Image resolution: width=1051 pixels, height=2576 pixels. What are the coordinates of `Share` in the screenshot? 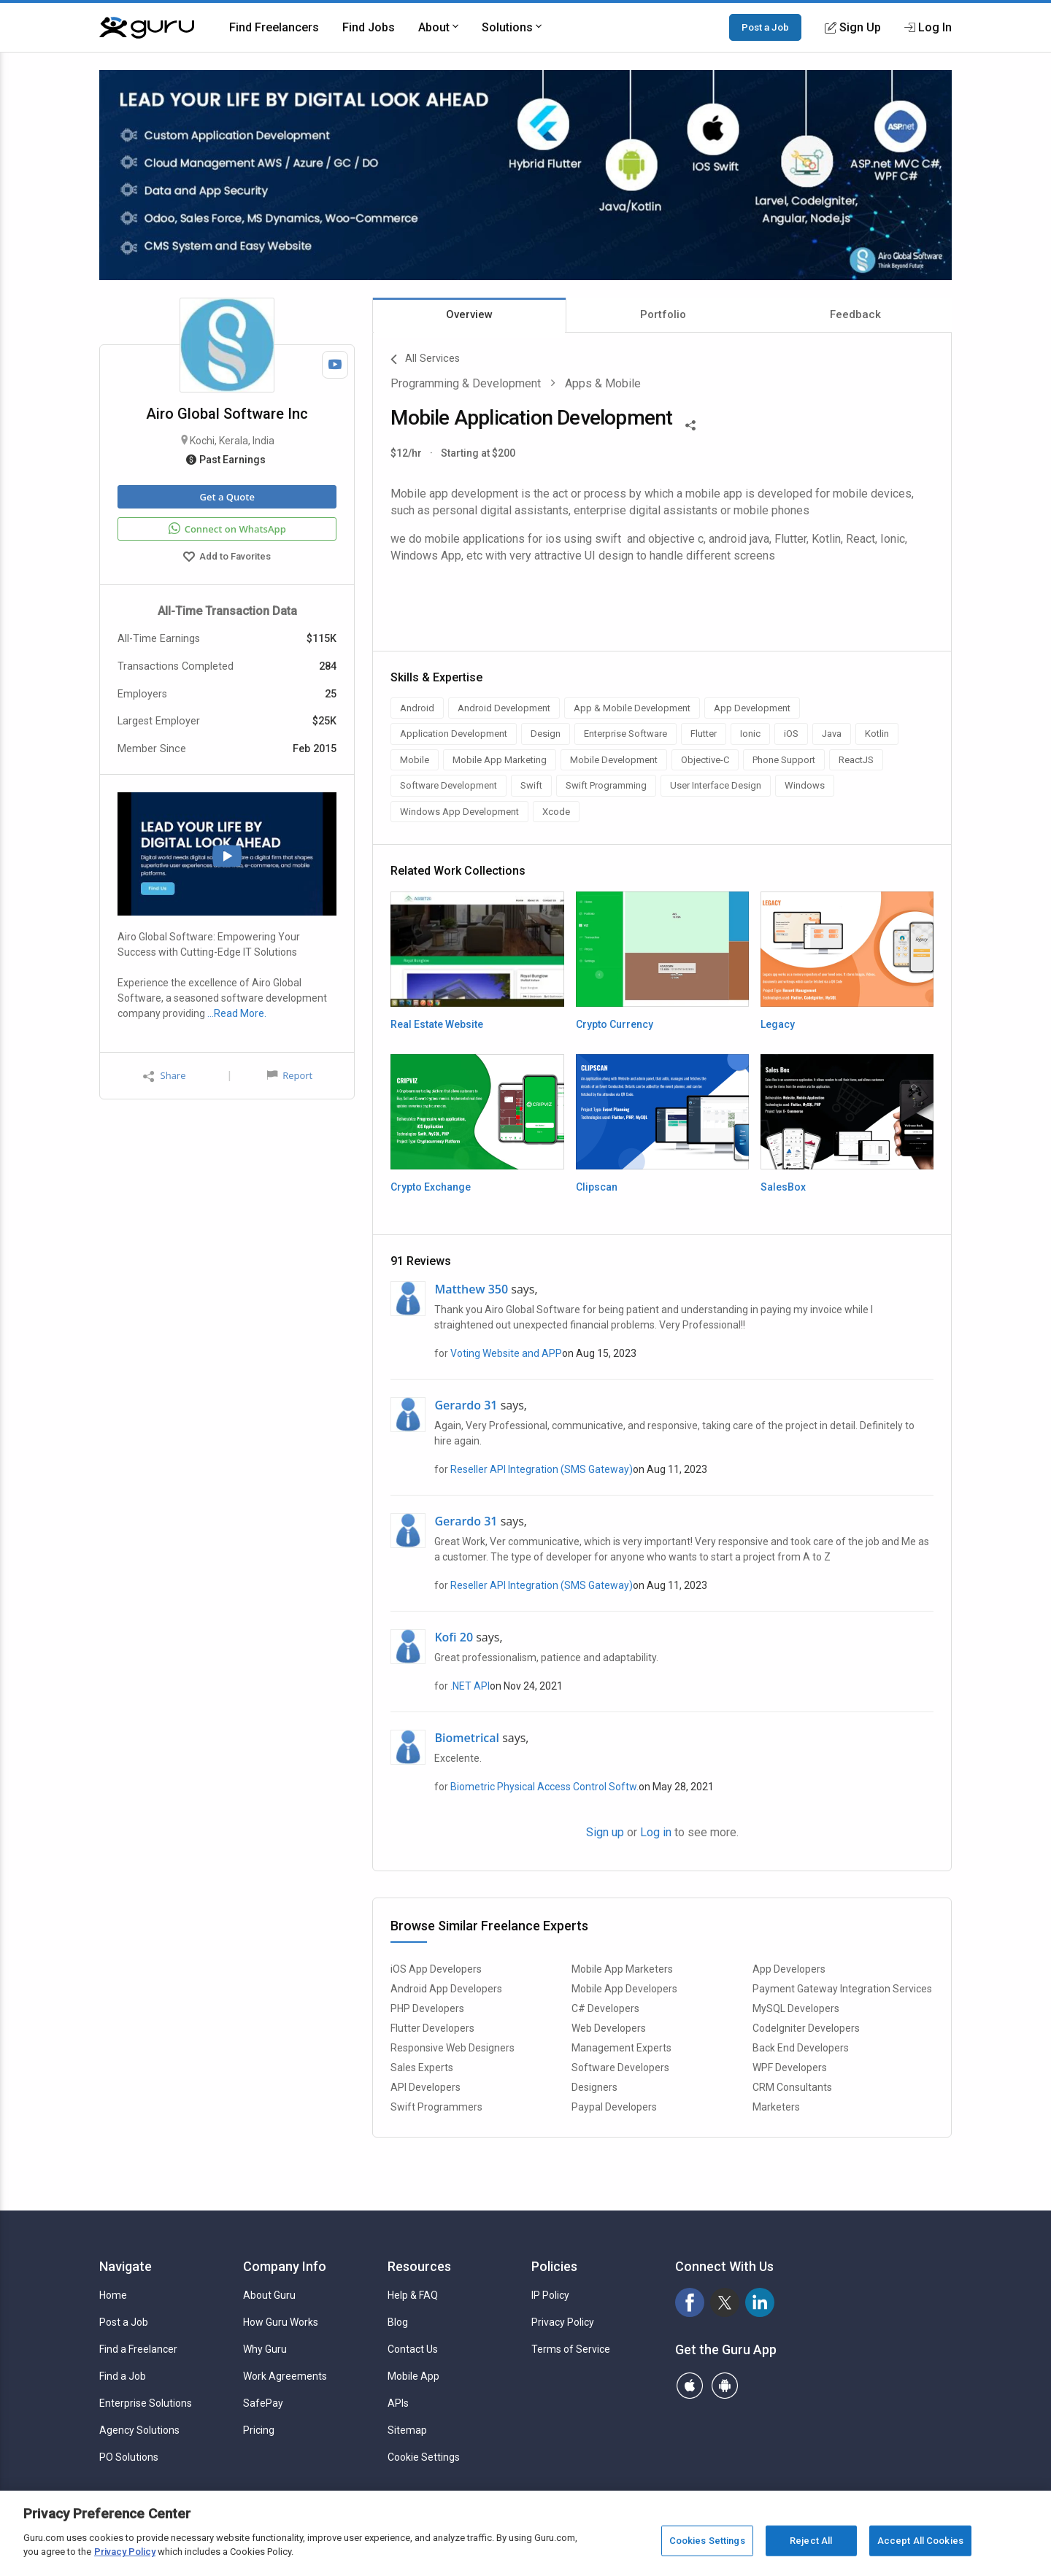 It's located at (164, 1076).